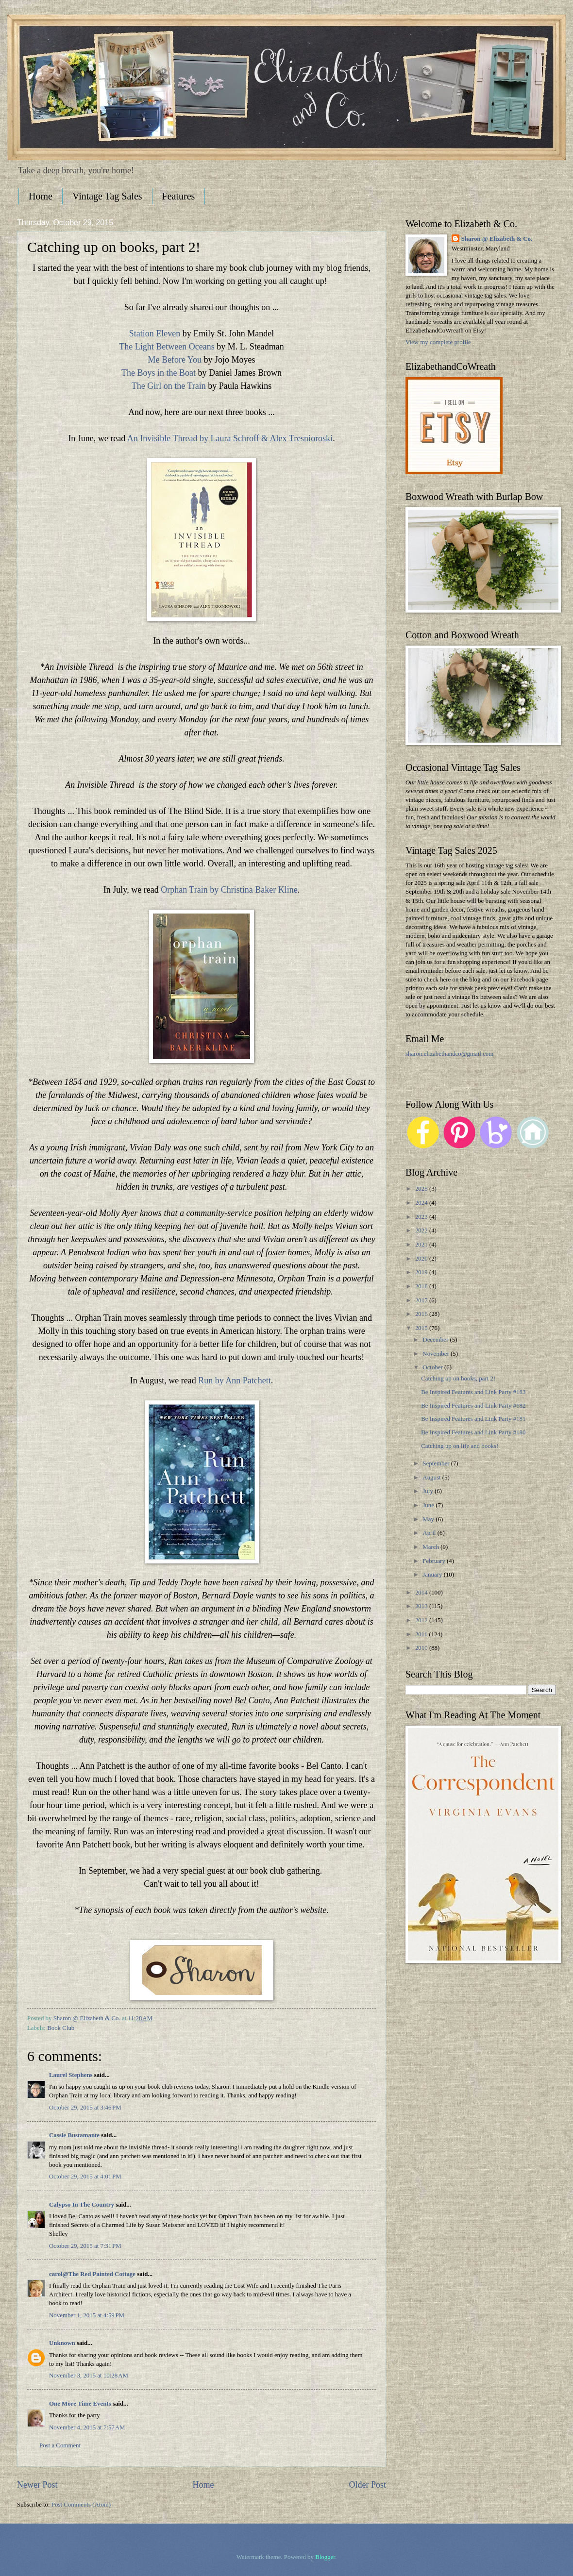 This screenshot has height=2576, width=573. Describe the element at coordinates (422, 1230) in the screenshot. I see `2022` at that location.